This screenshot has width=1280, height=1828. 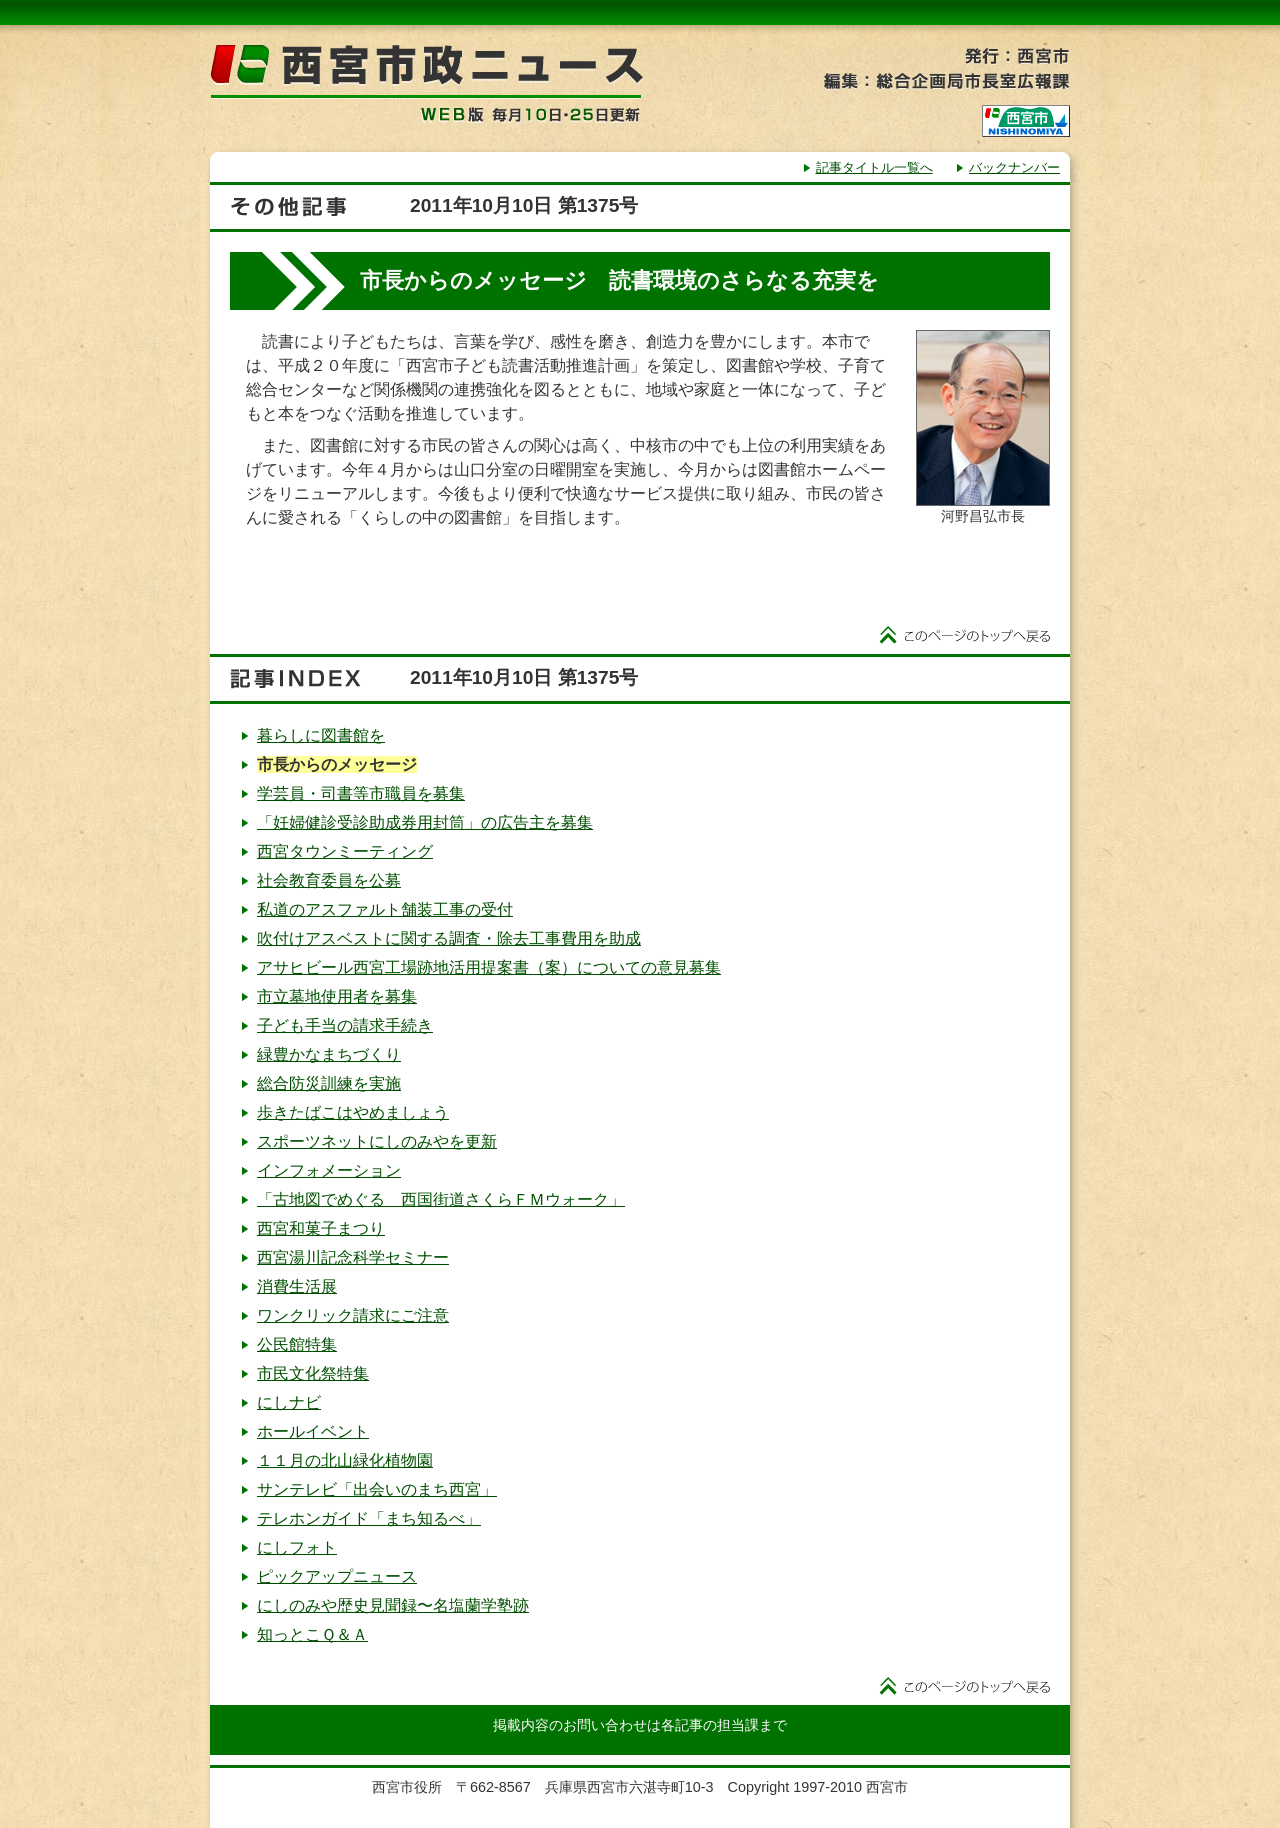 What do you see at coordinates (289, 1402) in the screenshot?
I see `にしナビ` at bounding box center [289, 1402].